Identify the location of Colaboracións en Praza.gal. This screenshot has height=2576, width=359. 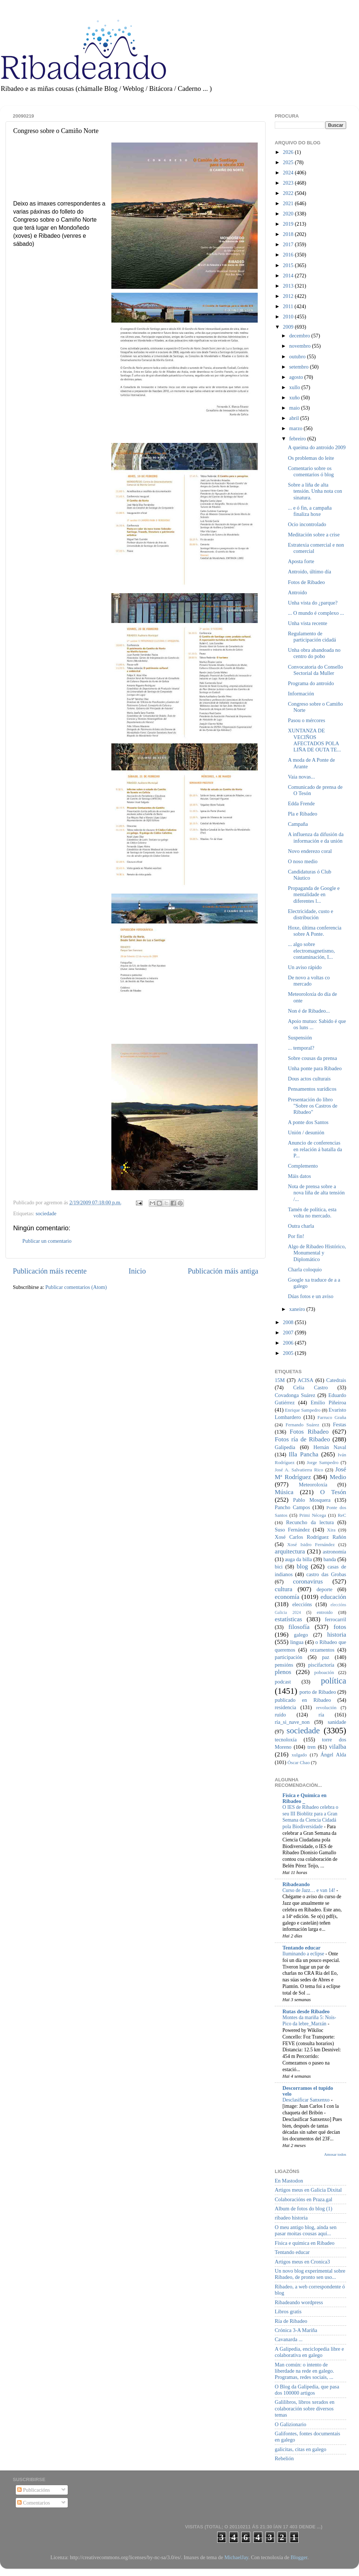
(303, 2199).